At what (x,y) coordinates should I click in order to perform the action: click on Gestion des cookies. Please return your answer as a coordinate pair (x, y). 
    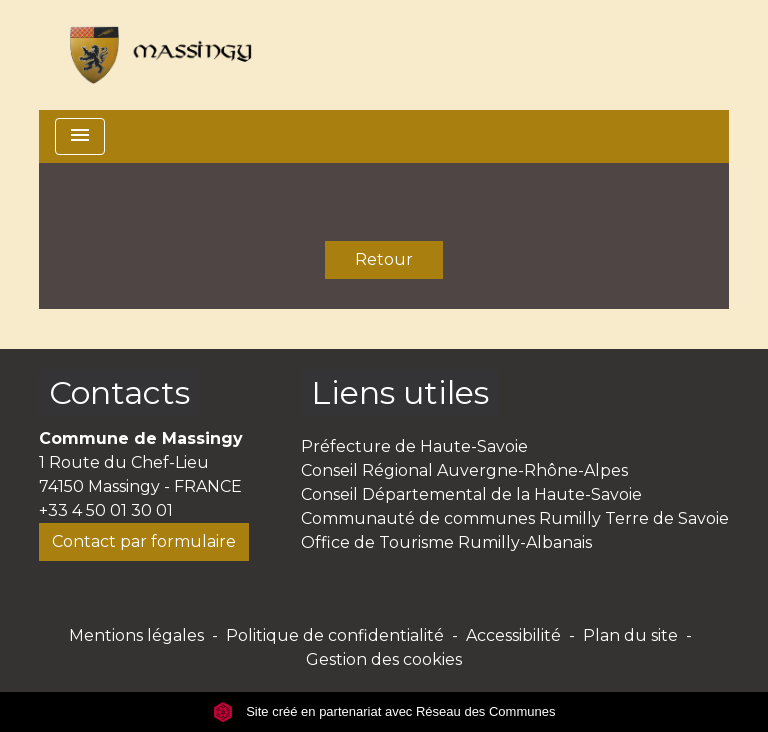
    Looking at the image, I should click on (384, 659).